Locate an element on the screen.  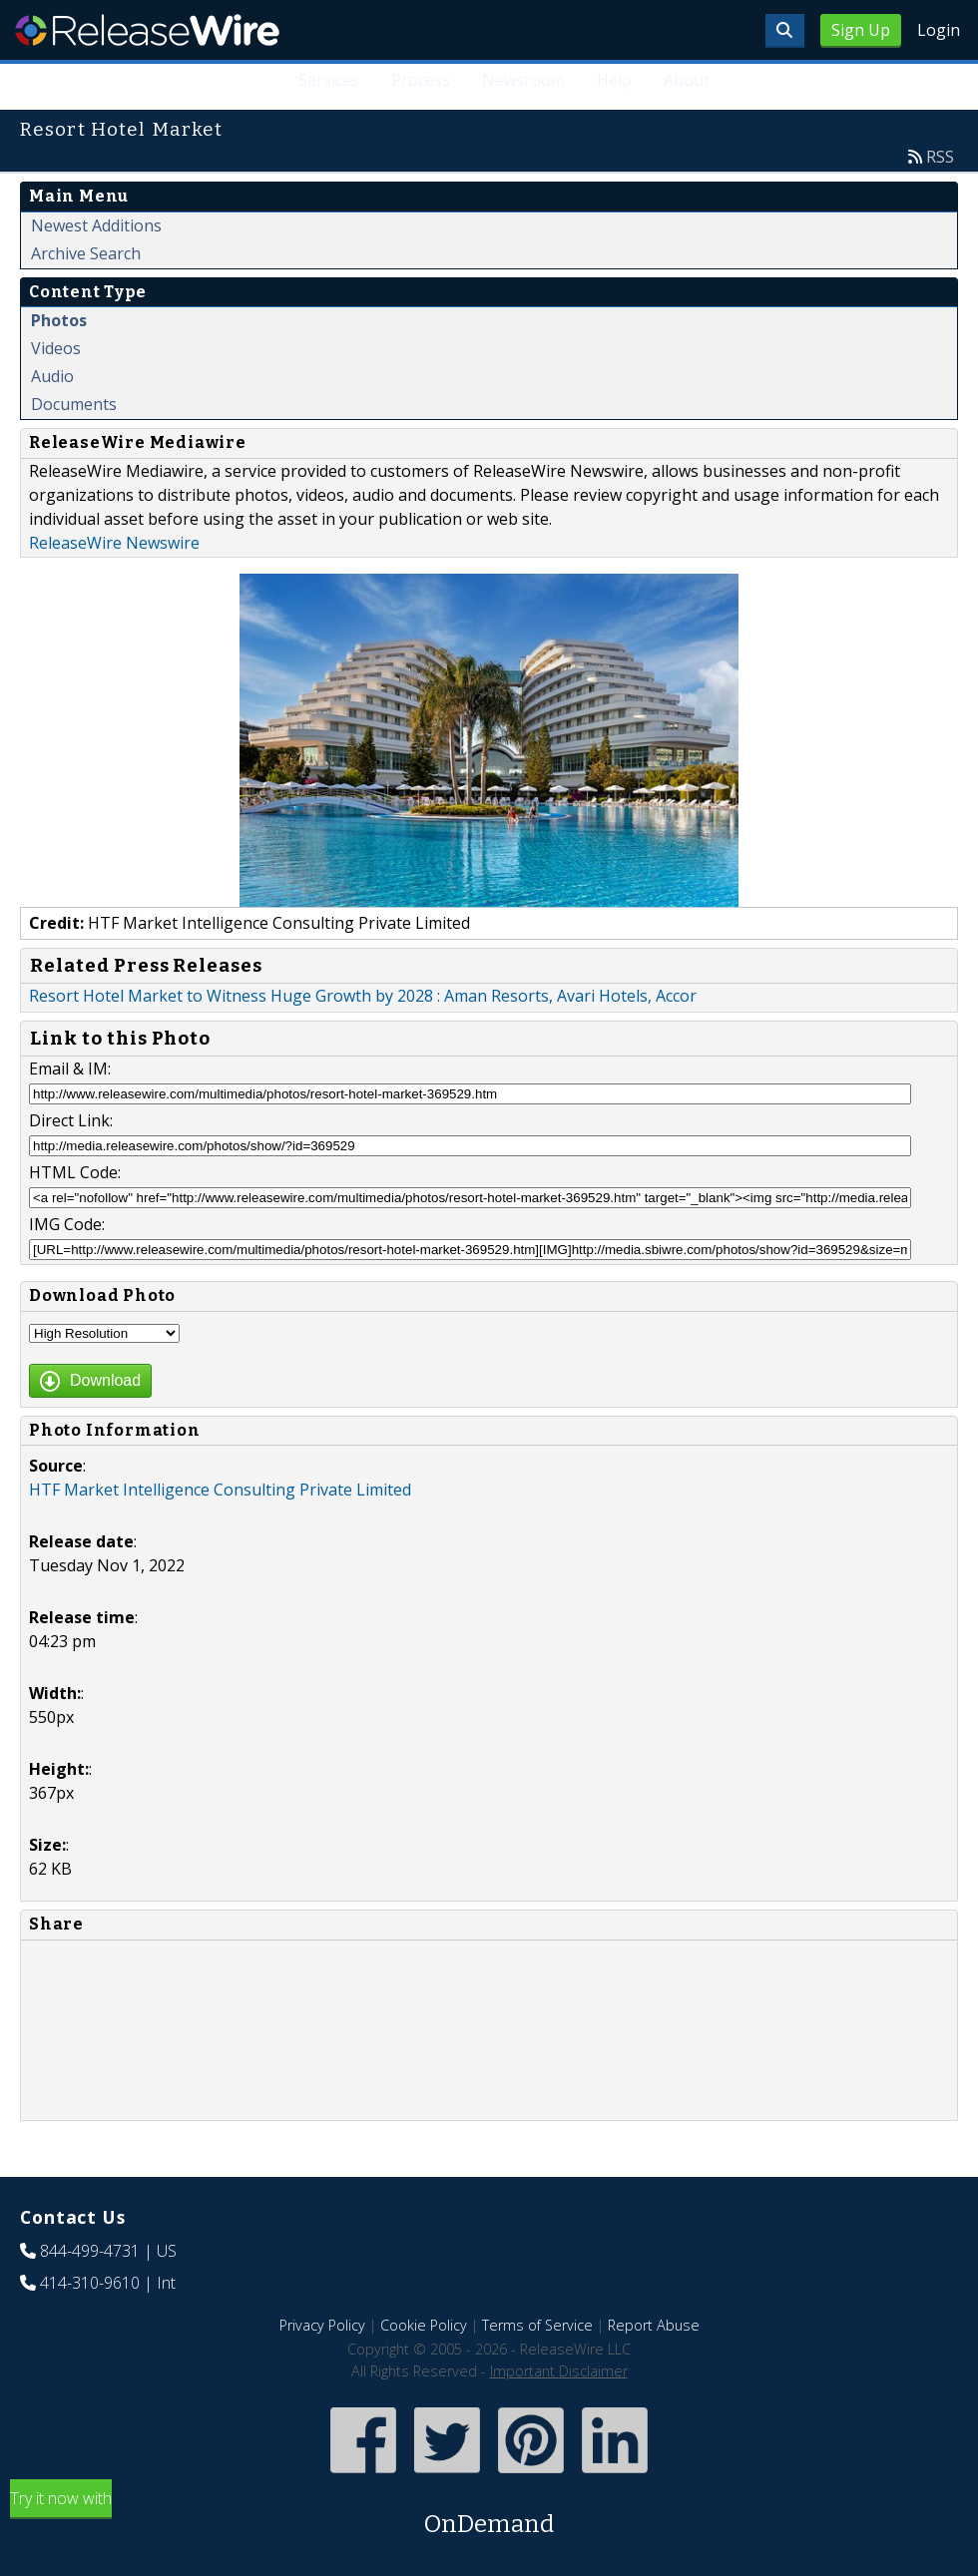
Documents is located at coordinates (74, 404).